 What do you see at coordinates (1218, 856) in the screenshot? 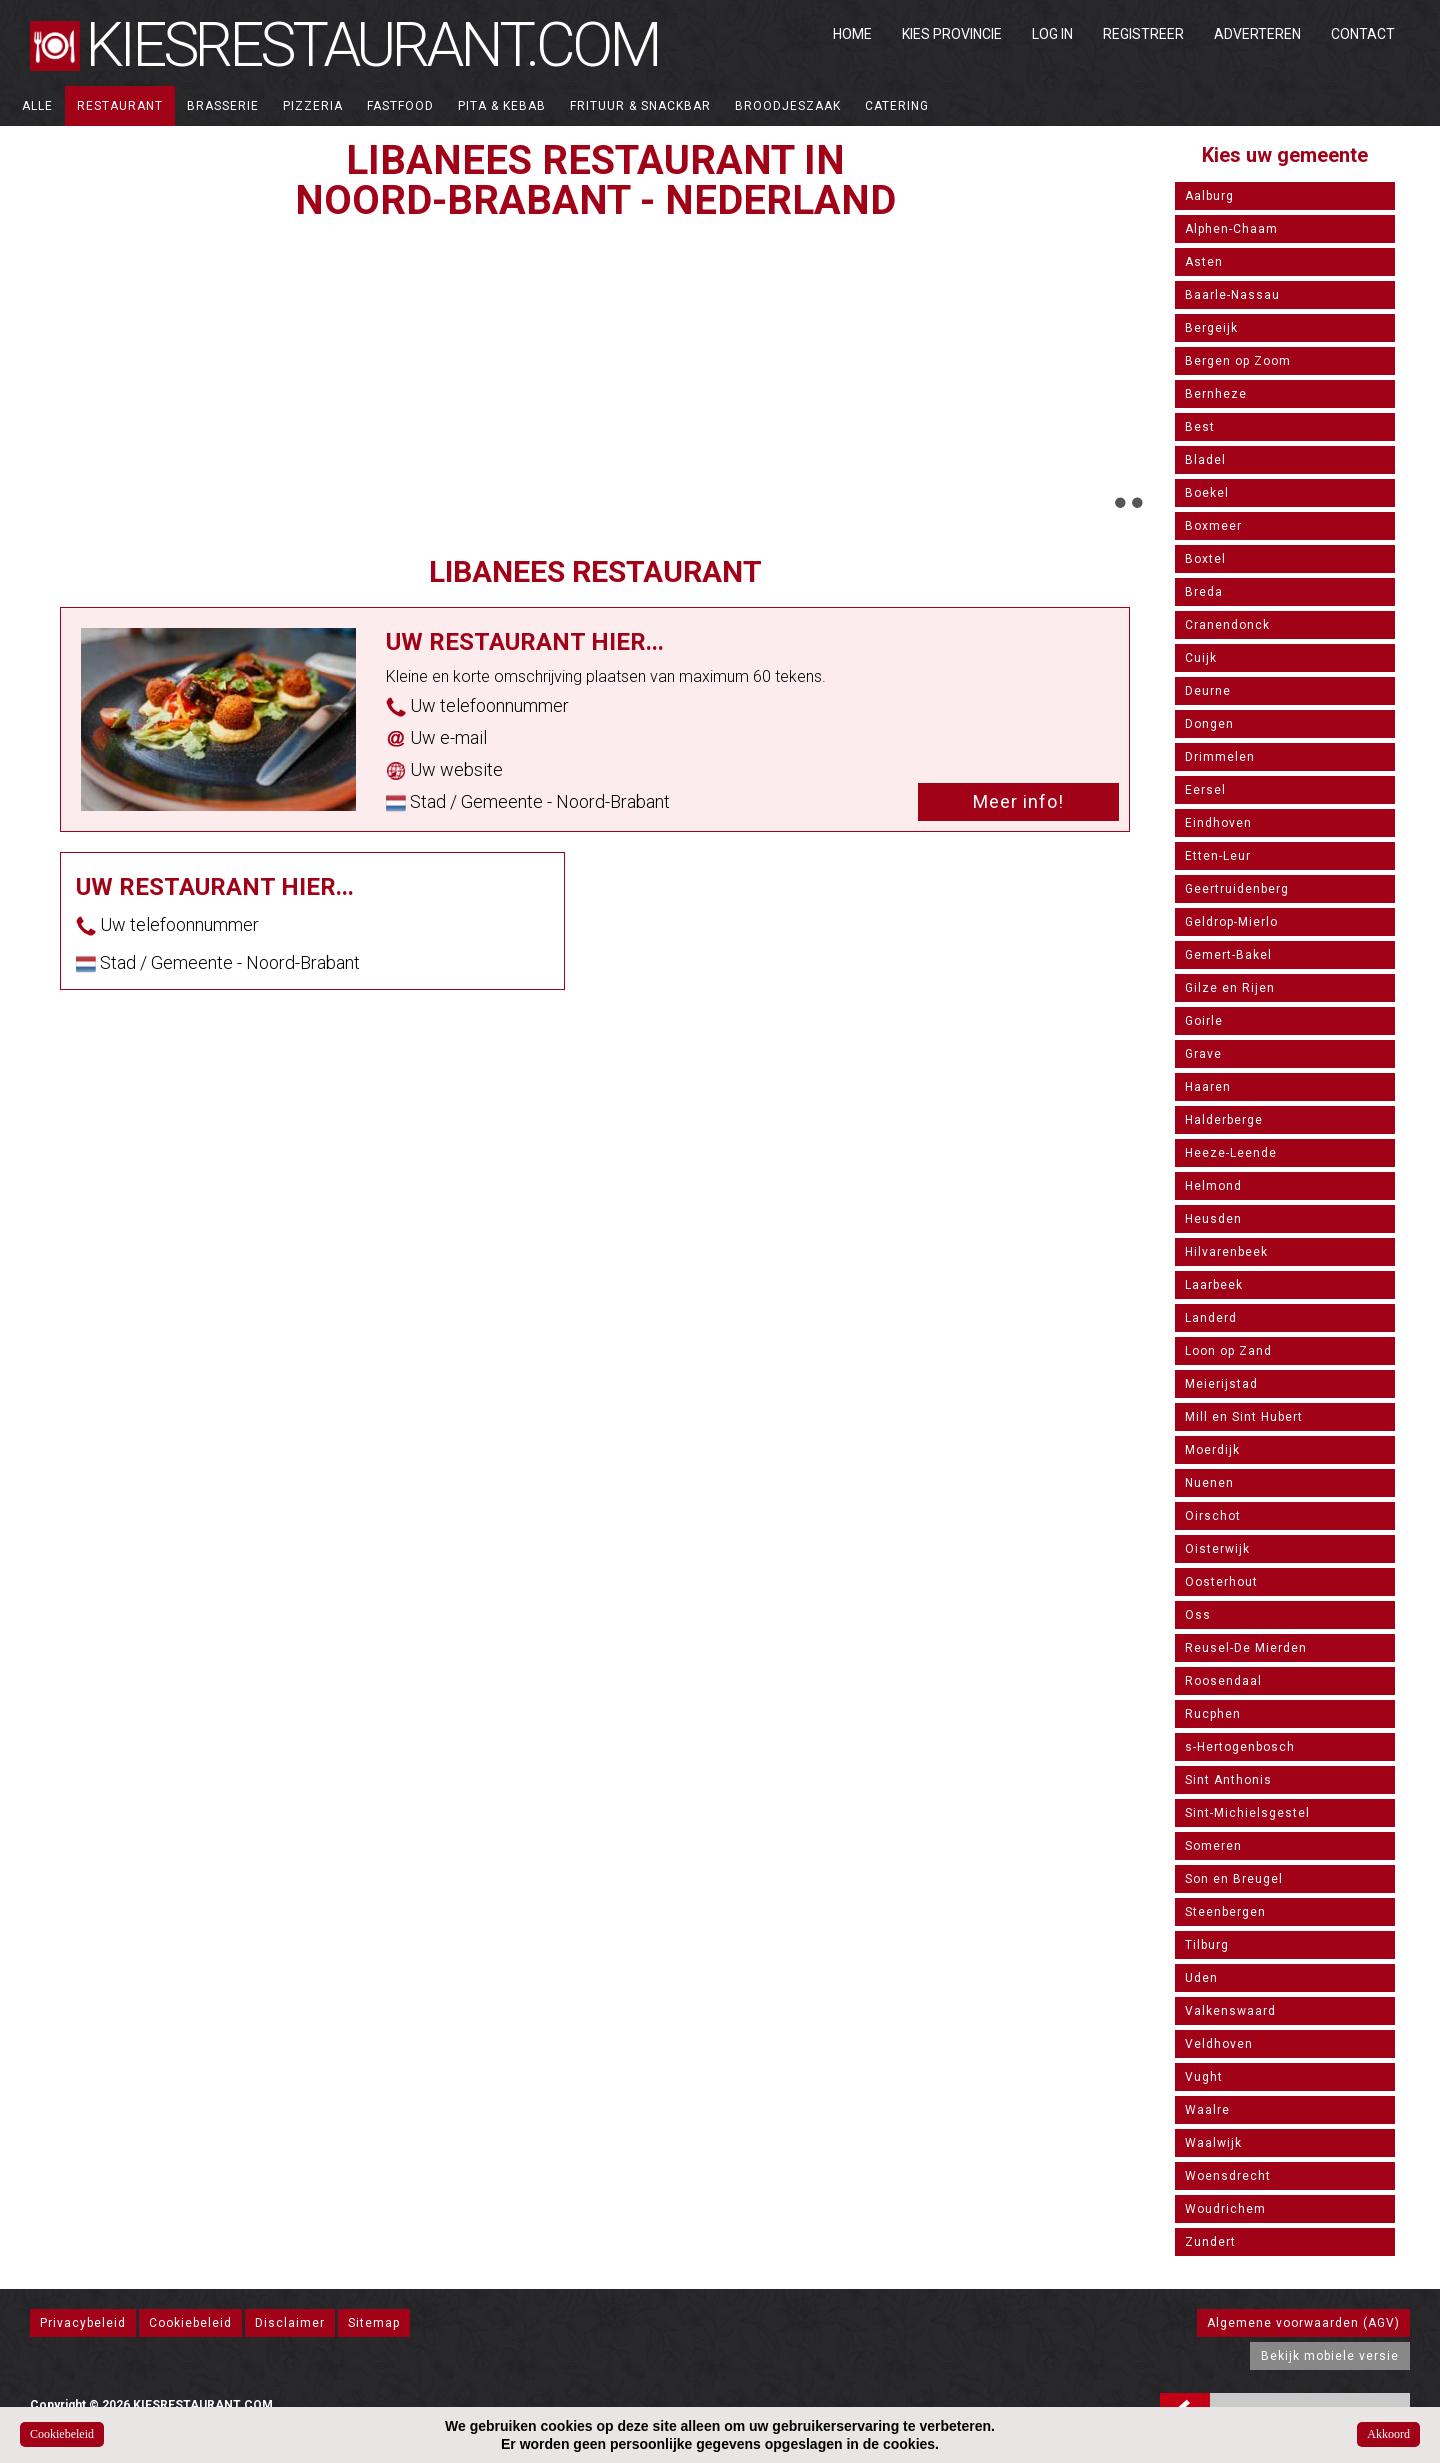
I see `Etten-Leur` at bounding box center [1218, 856].